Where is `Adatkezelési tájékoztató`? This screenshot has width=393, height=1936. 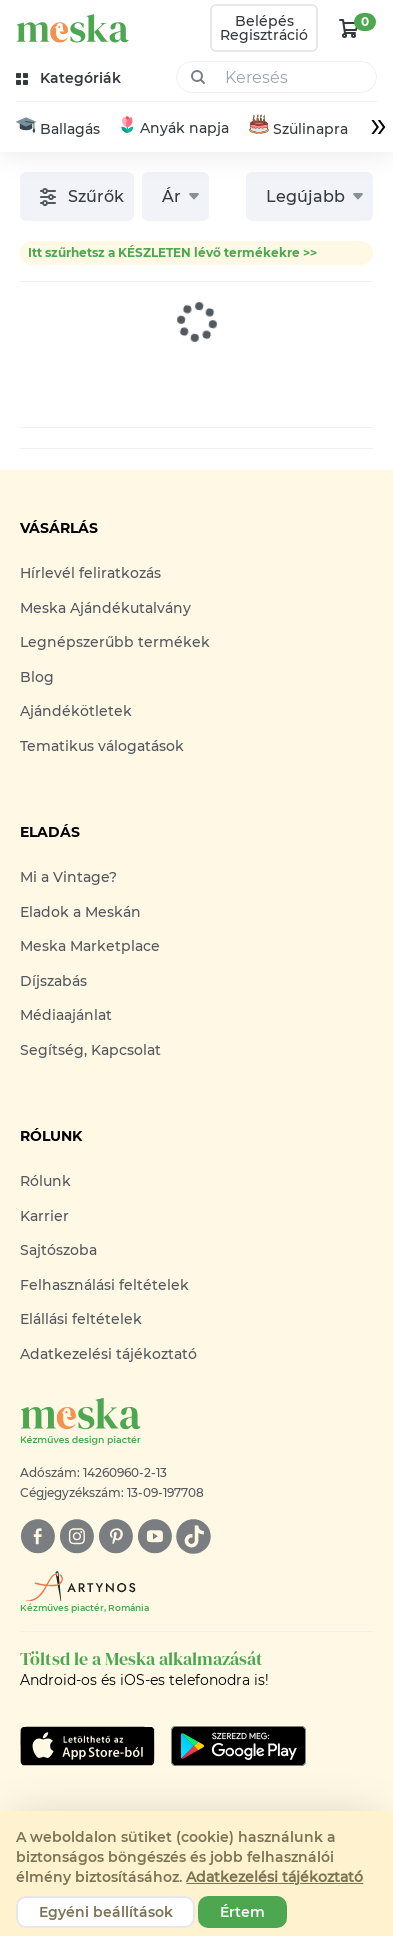
Adatkezelési tájékoztató is located at coordinates (108, 1354).